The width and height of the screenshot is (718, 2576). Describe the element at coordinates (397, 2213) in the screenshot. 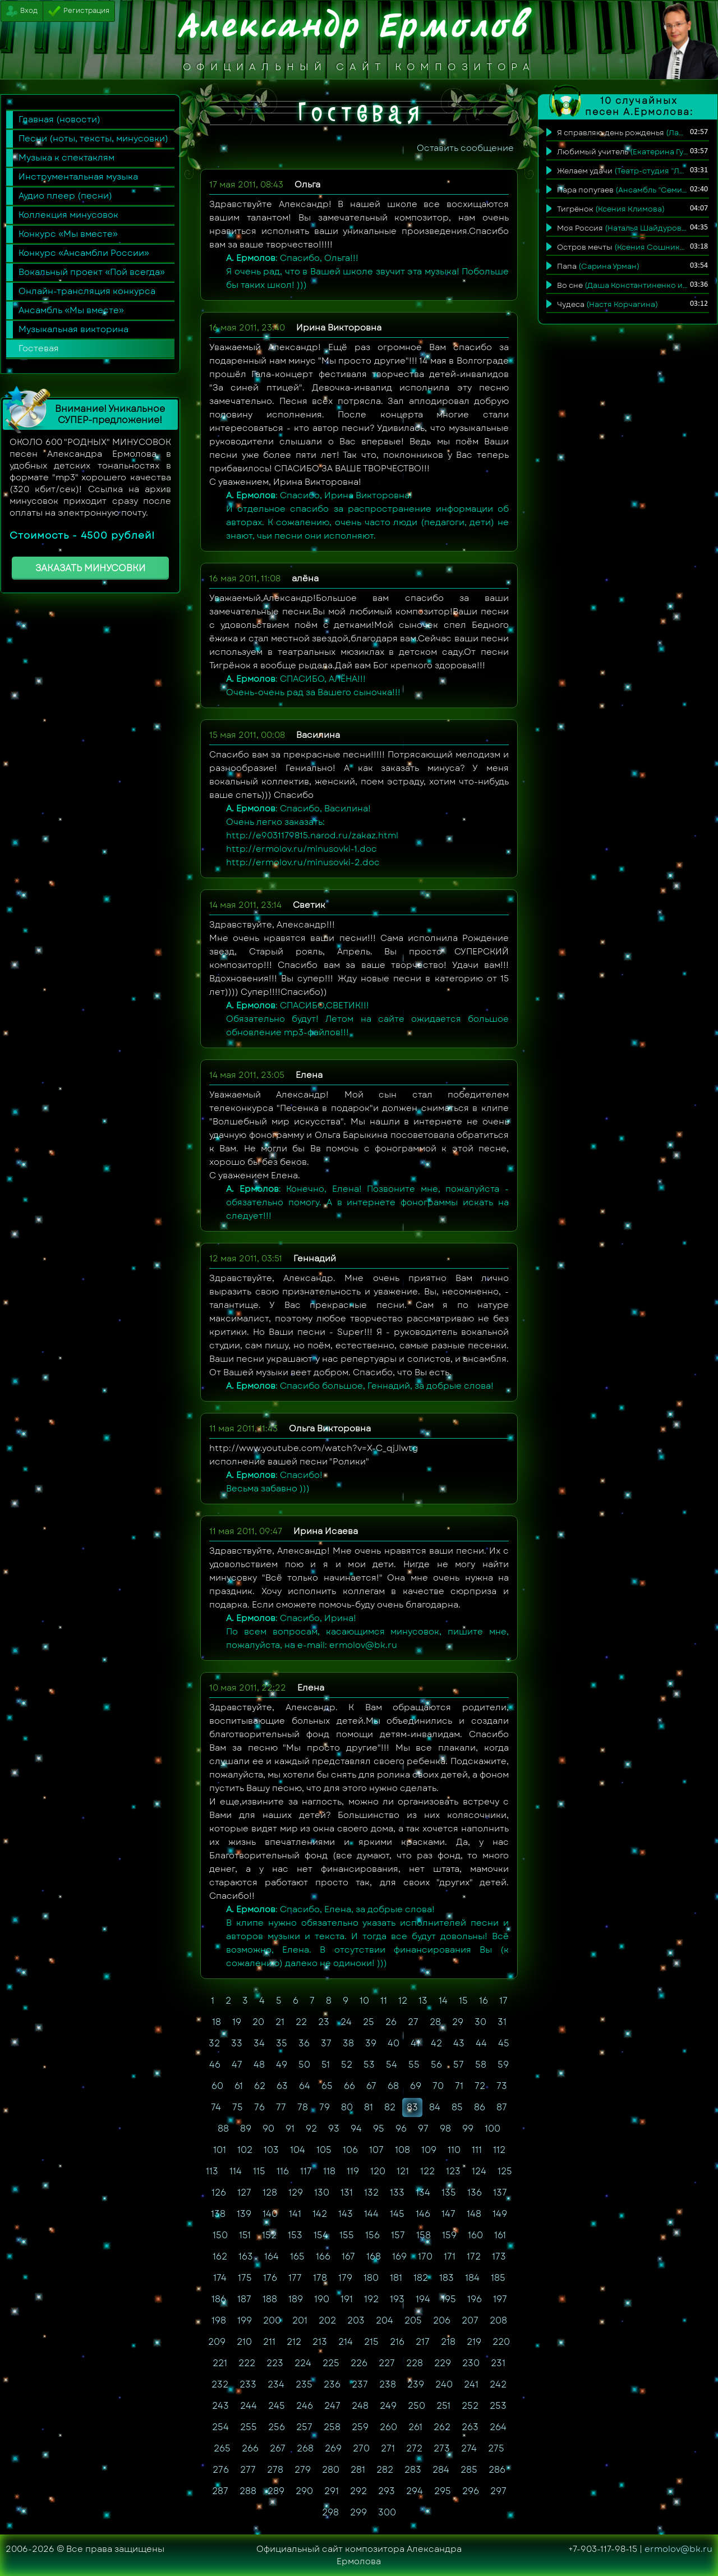

I see `145` at that location.